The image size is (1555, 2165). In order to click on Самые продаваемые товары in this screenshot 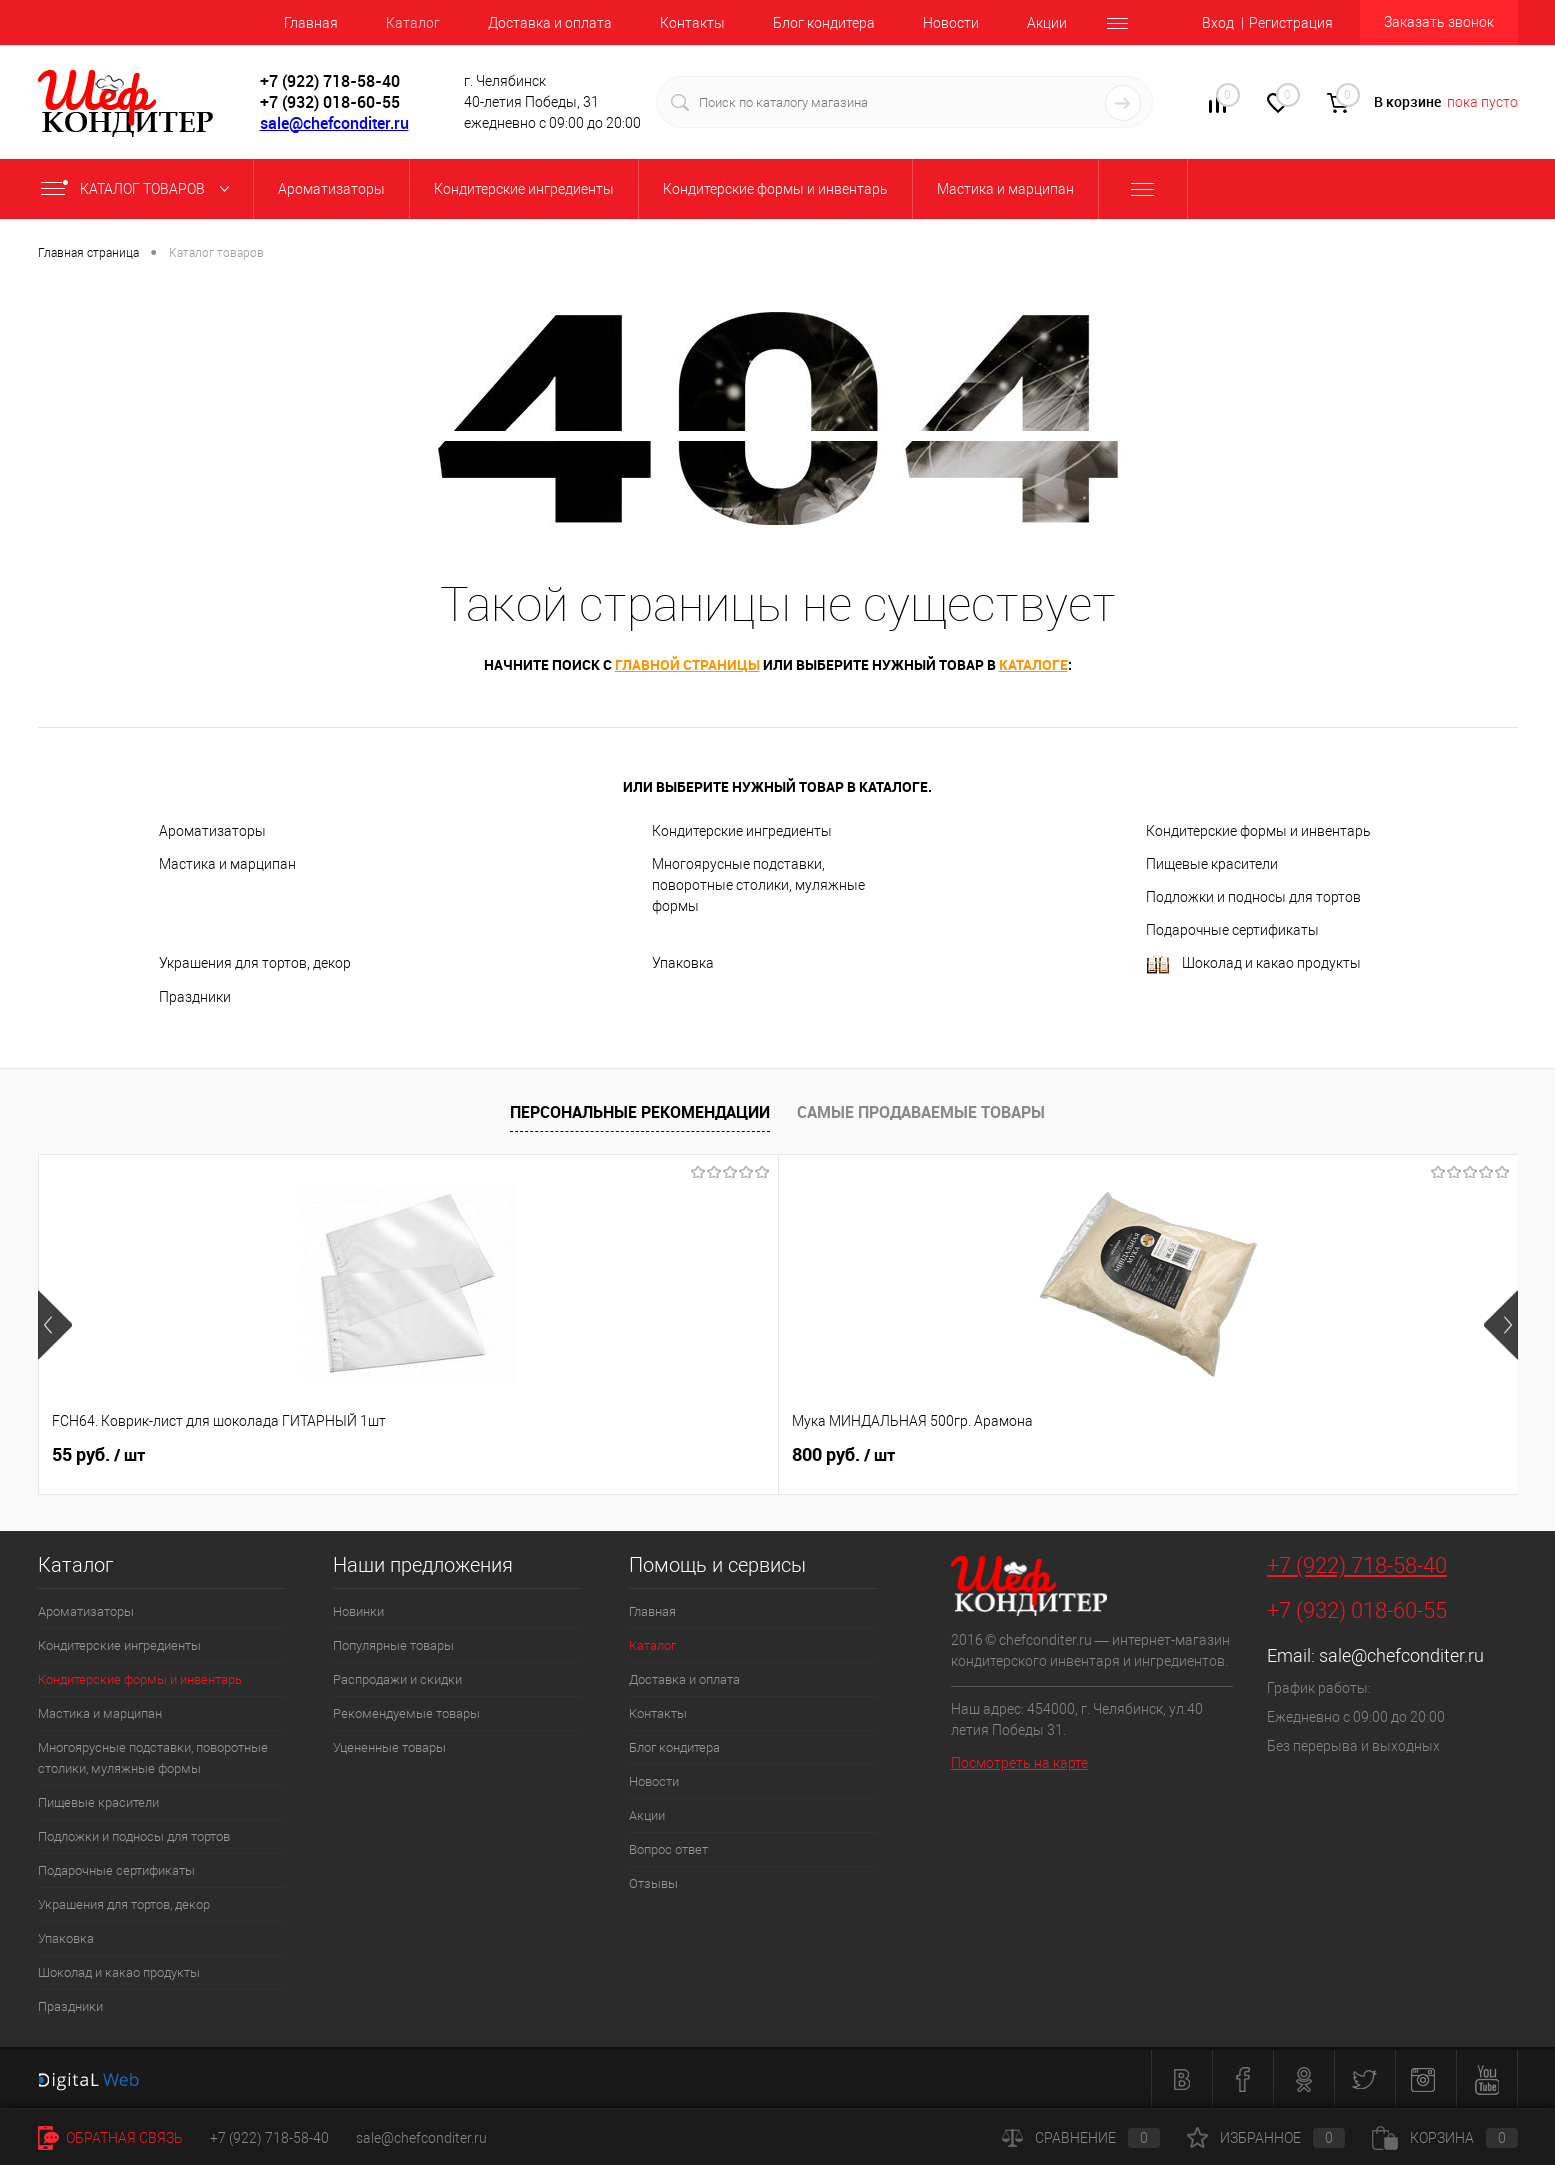, I will do `click(921, 1112)`.